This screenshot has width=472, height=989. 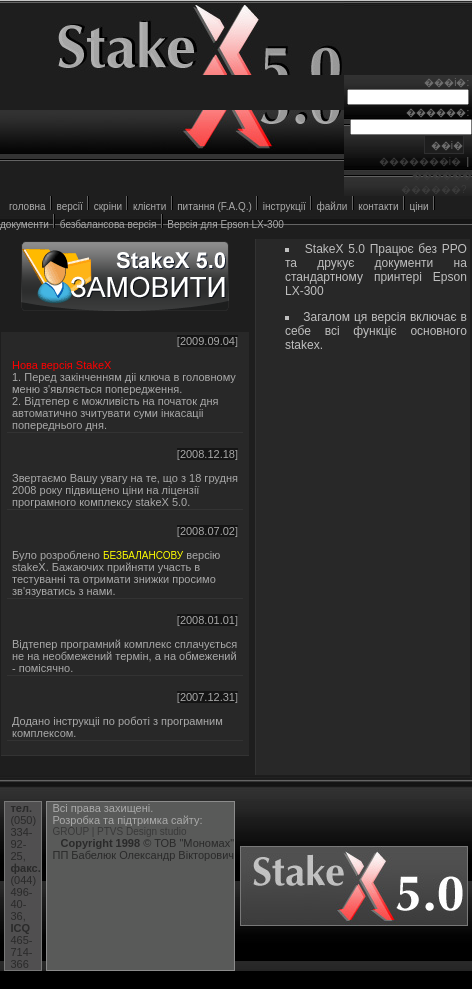 What do you see at coordinates (27, 206) in the screenshot?
I see `головна` at bounding box center [27, 206].